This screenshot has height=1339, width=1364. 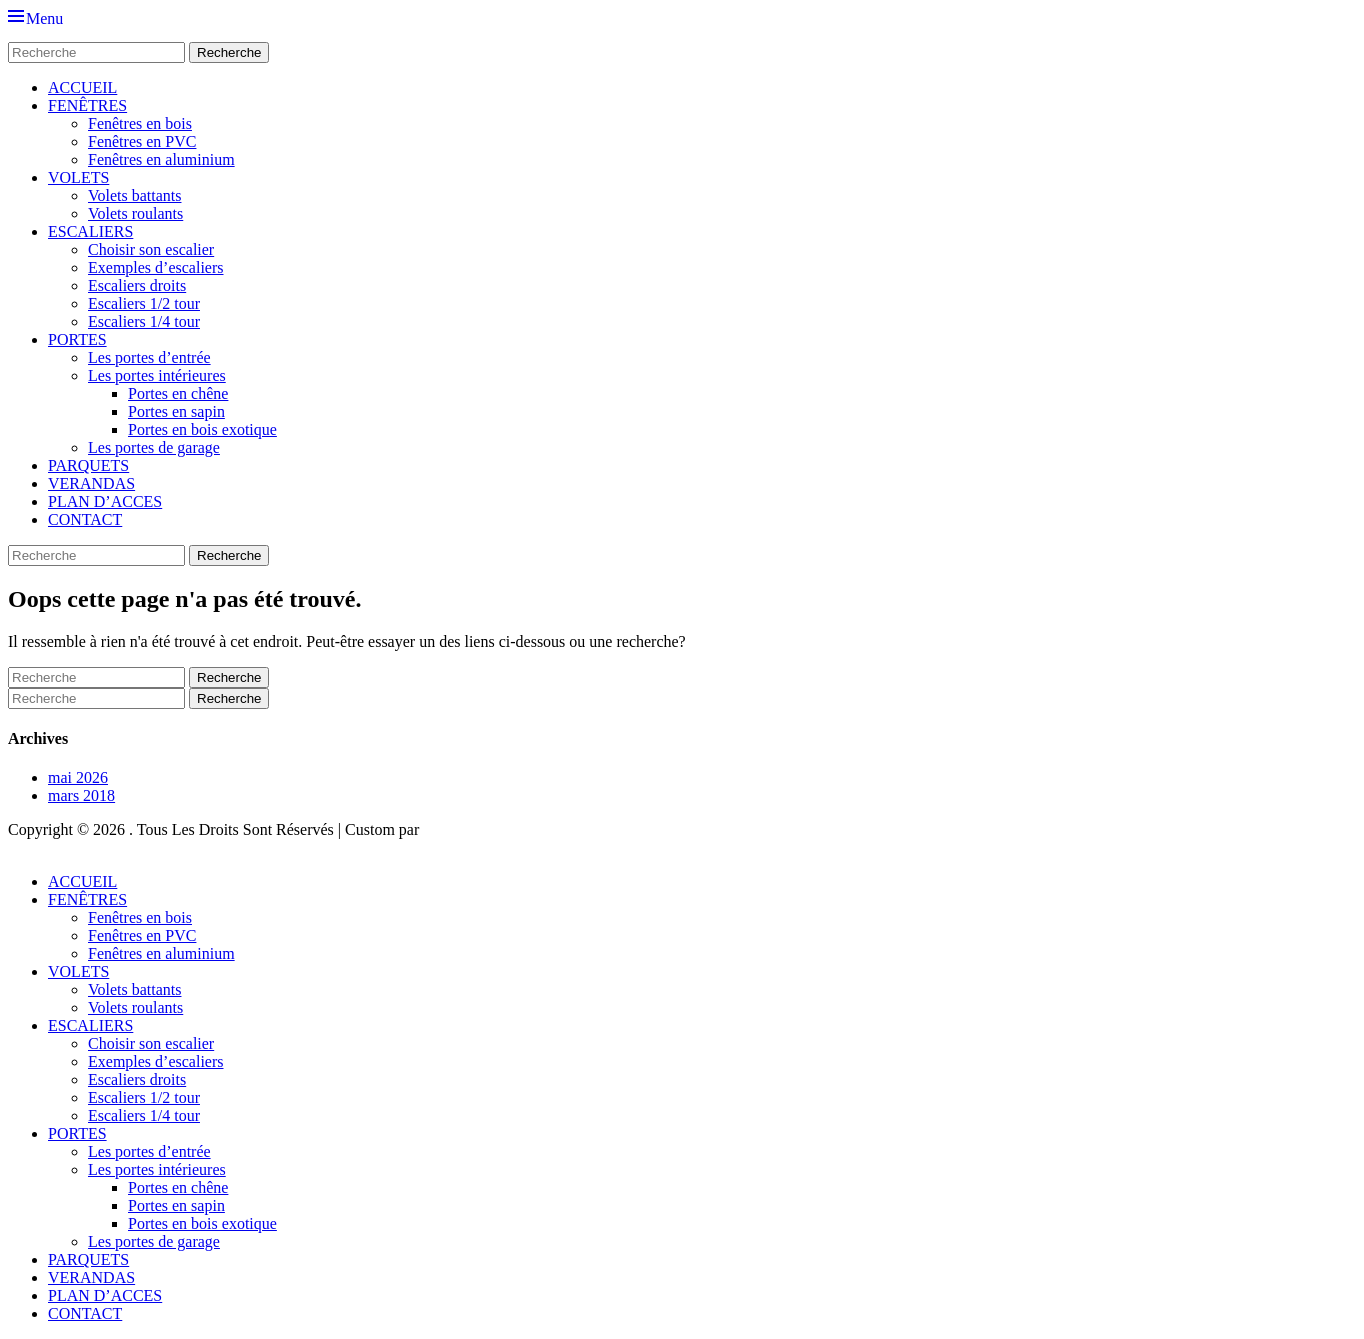 What do you see at coordinates (140, 123) in the screenshot?
I see `Fenêtres en bois` at bounding box center [140, 123].